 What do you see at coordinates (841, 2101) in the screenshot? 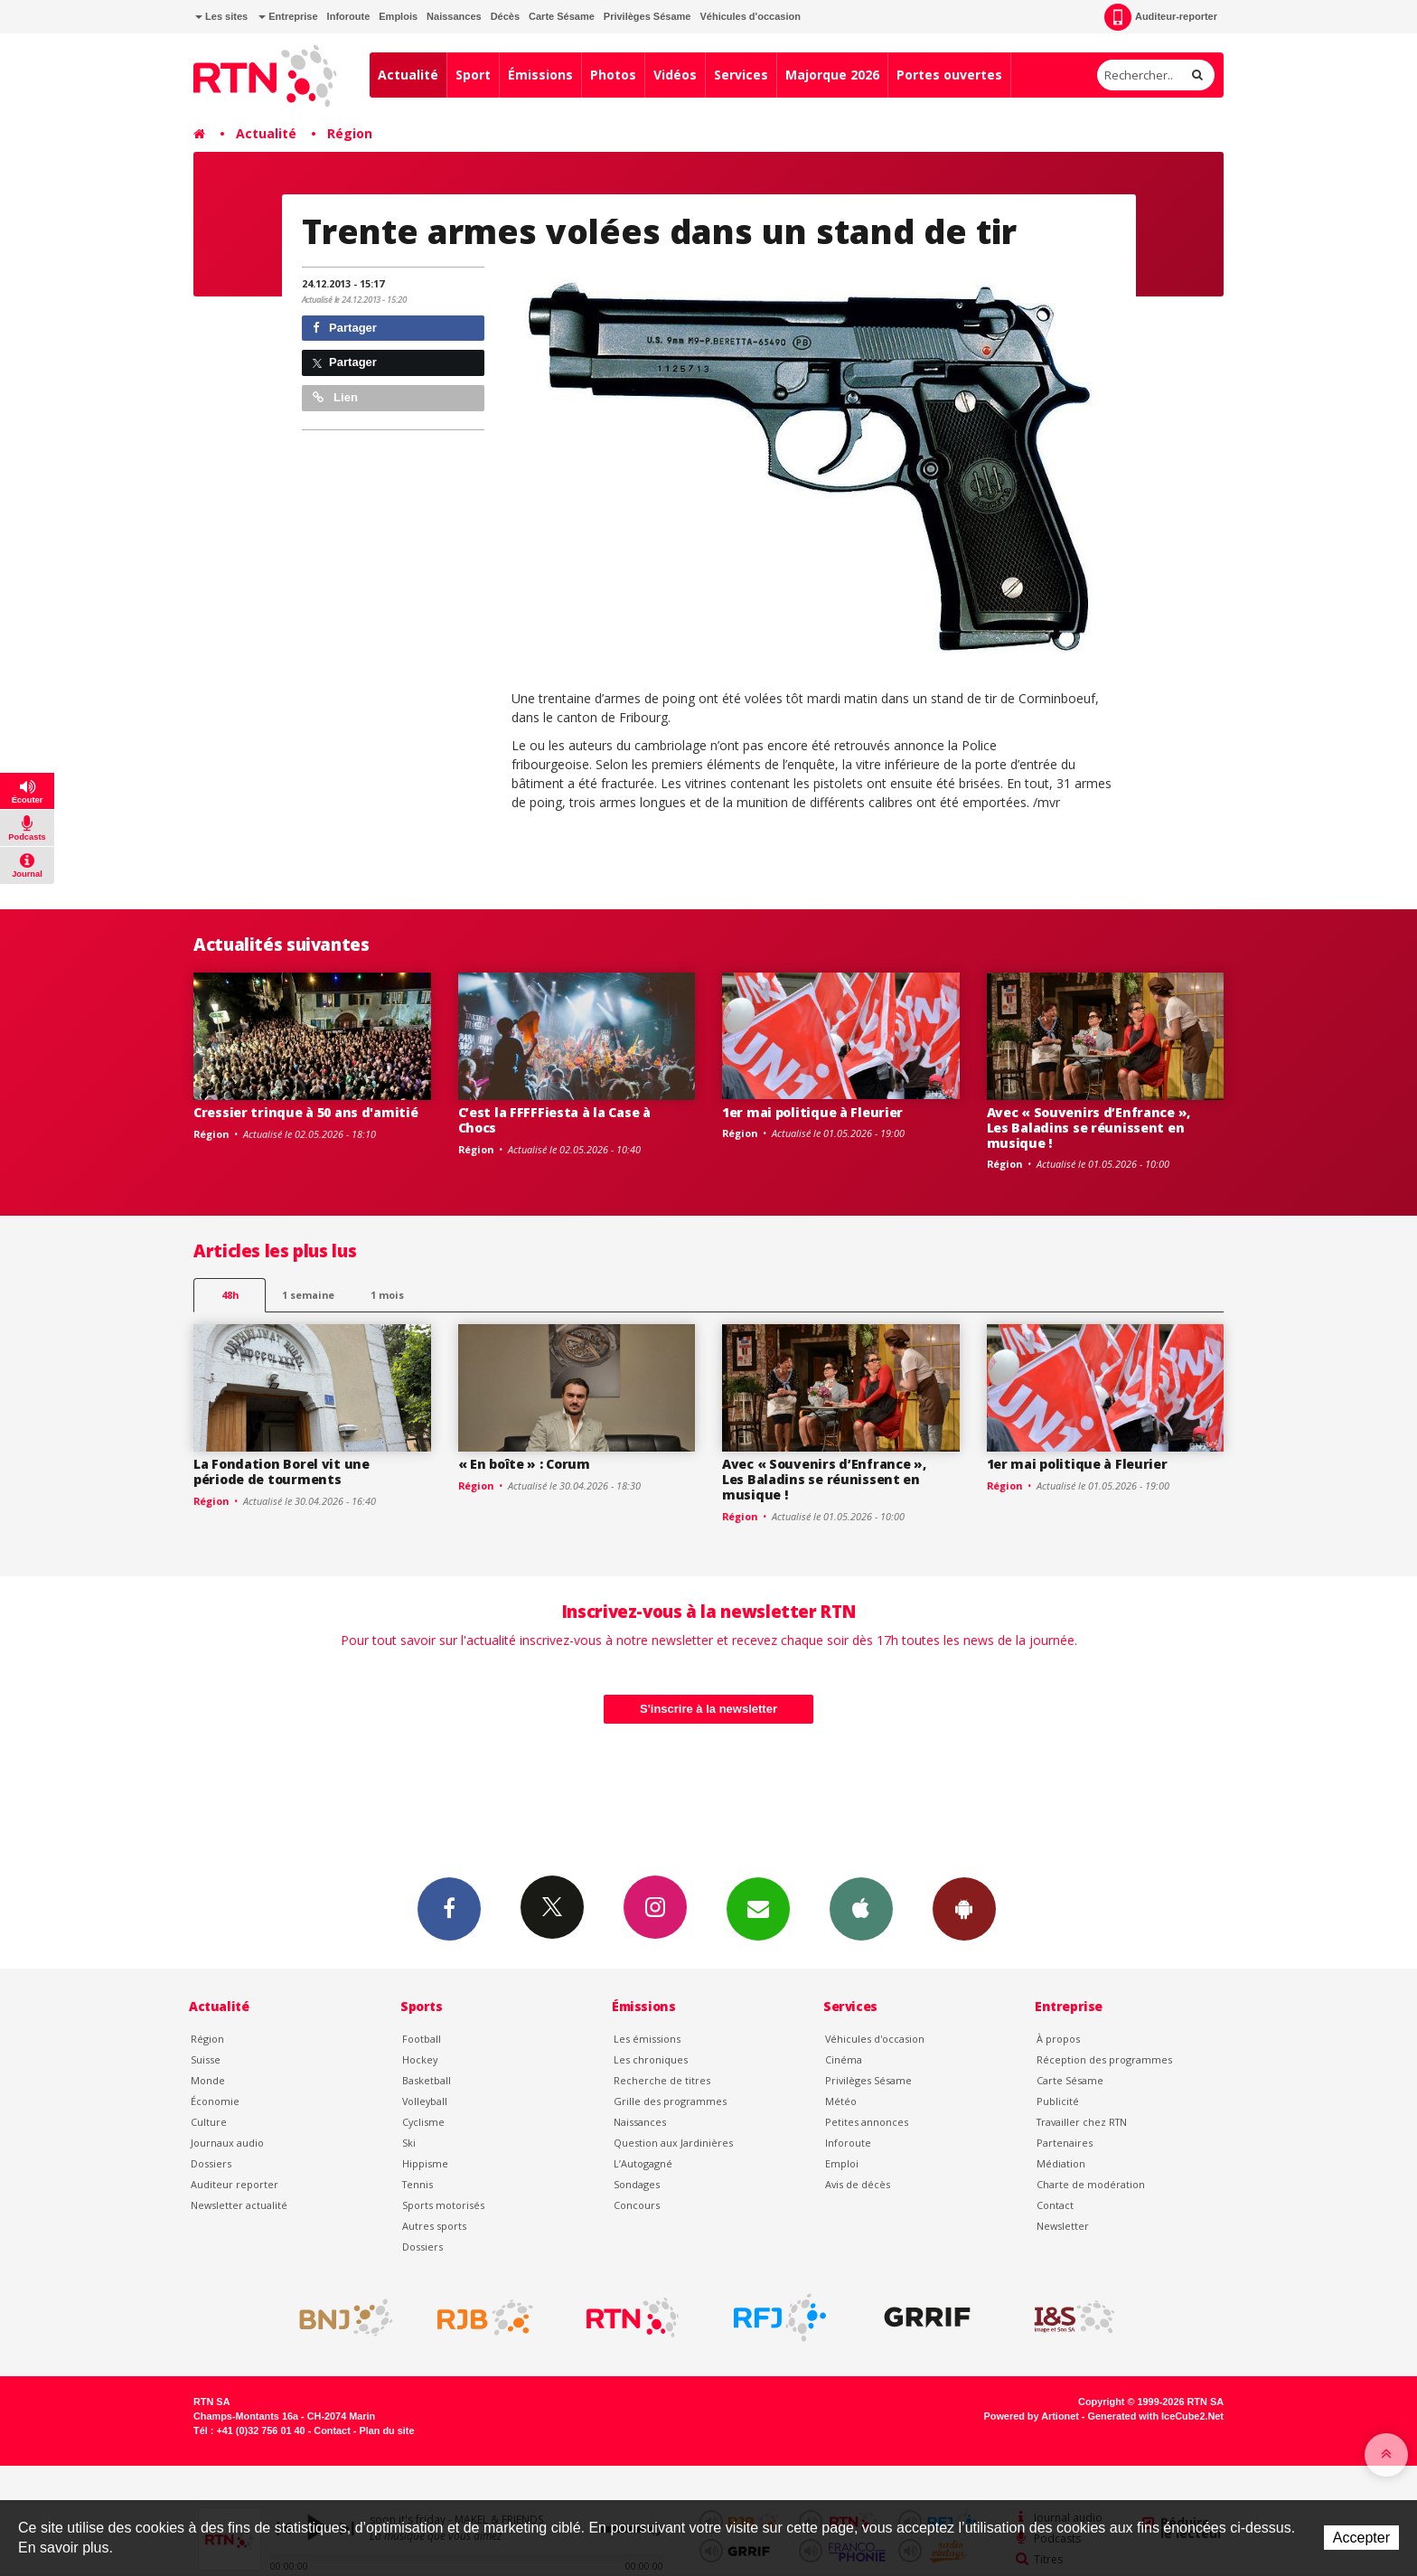
I see `Météo` at bounding box center [841, 2101].